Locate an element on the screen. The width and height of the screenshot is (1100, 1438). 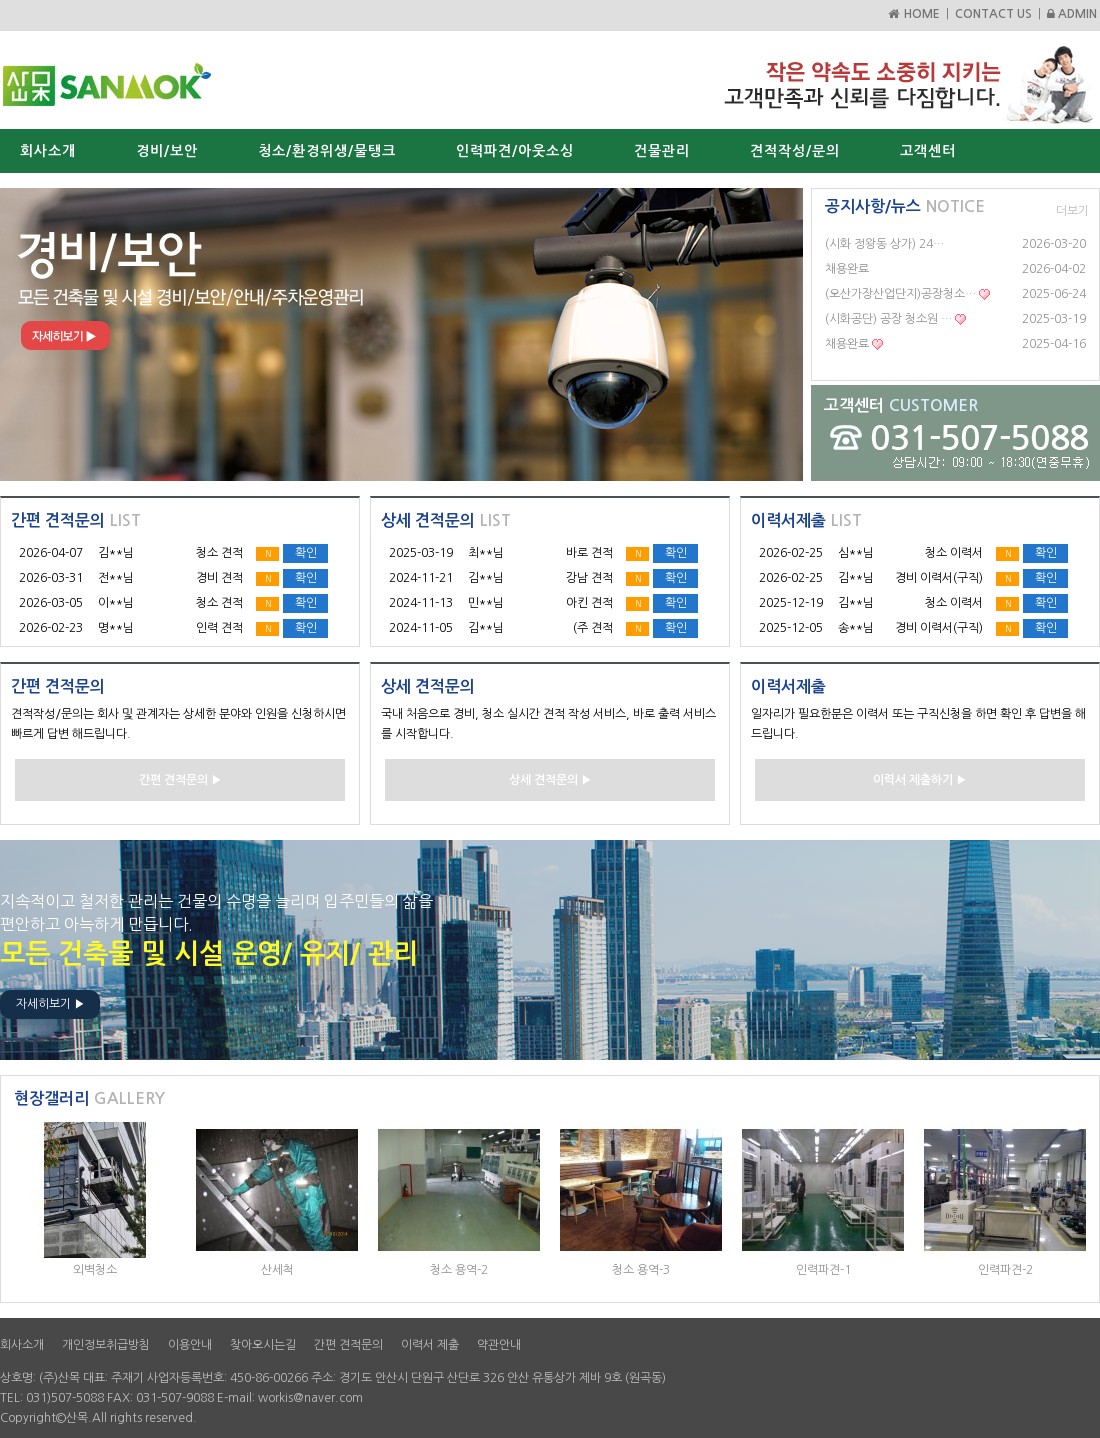
2025-06-24 is located at coordinates (1054, 294).